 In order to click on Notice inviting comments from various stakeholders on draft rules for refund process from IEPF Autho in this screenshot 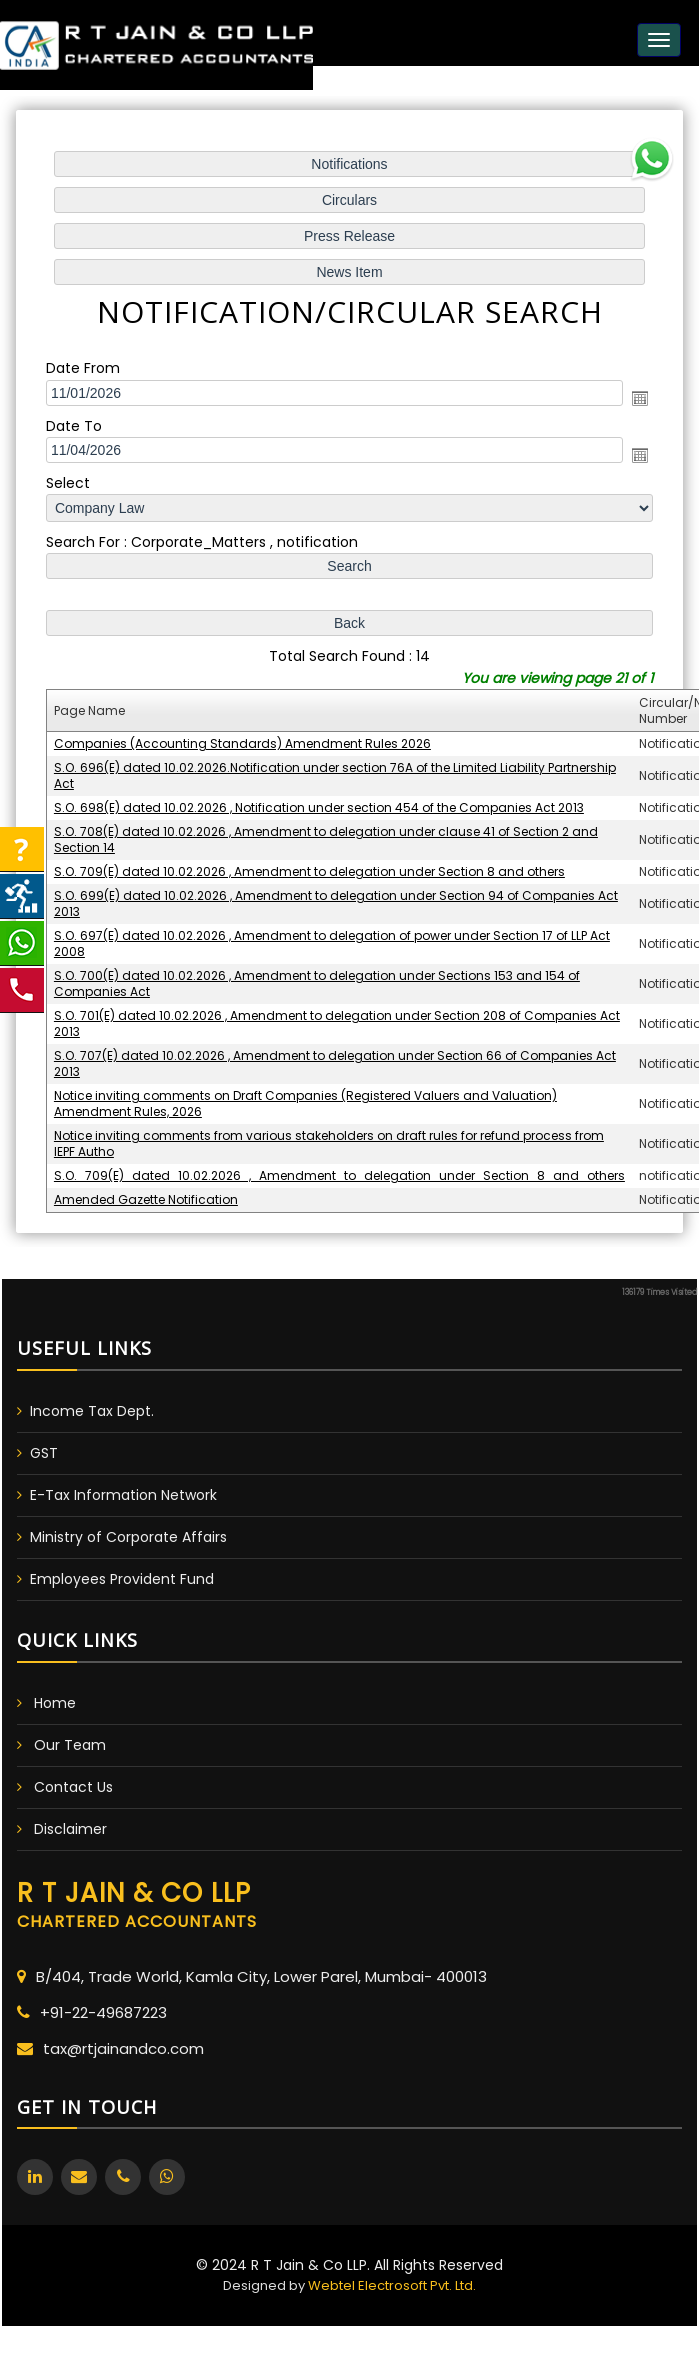, I will do `click(329, 1137)`.